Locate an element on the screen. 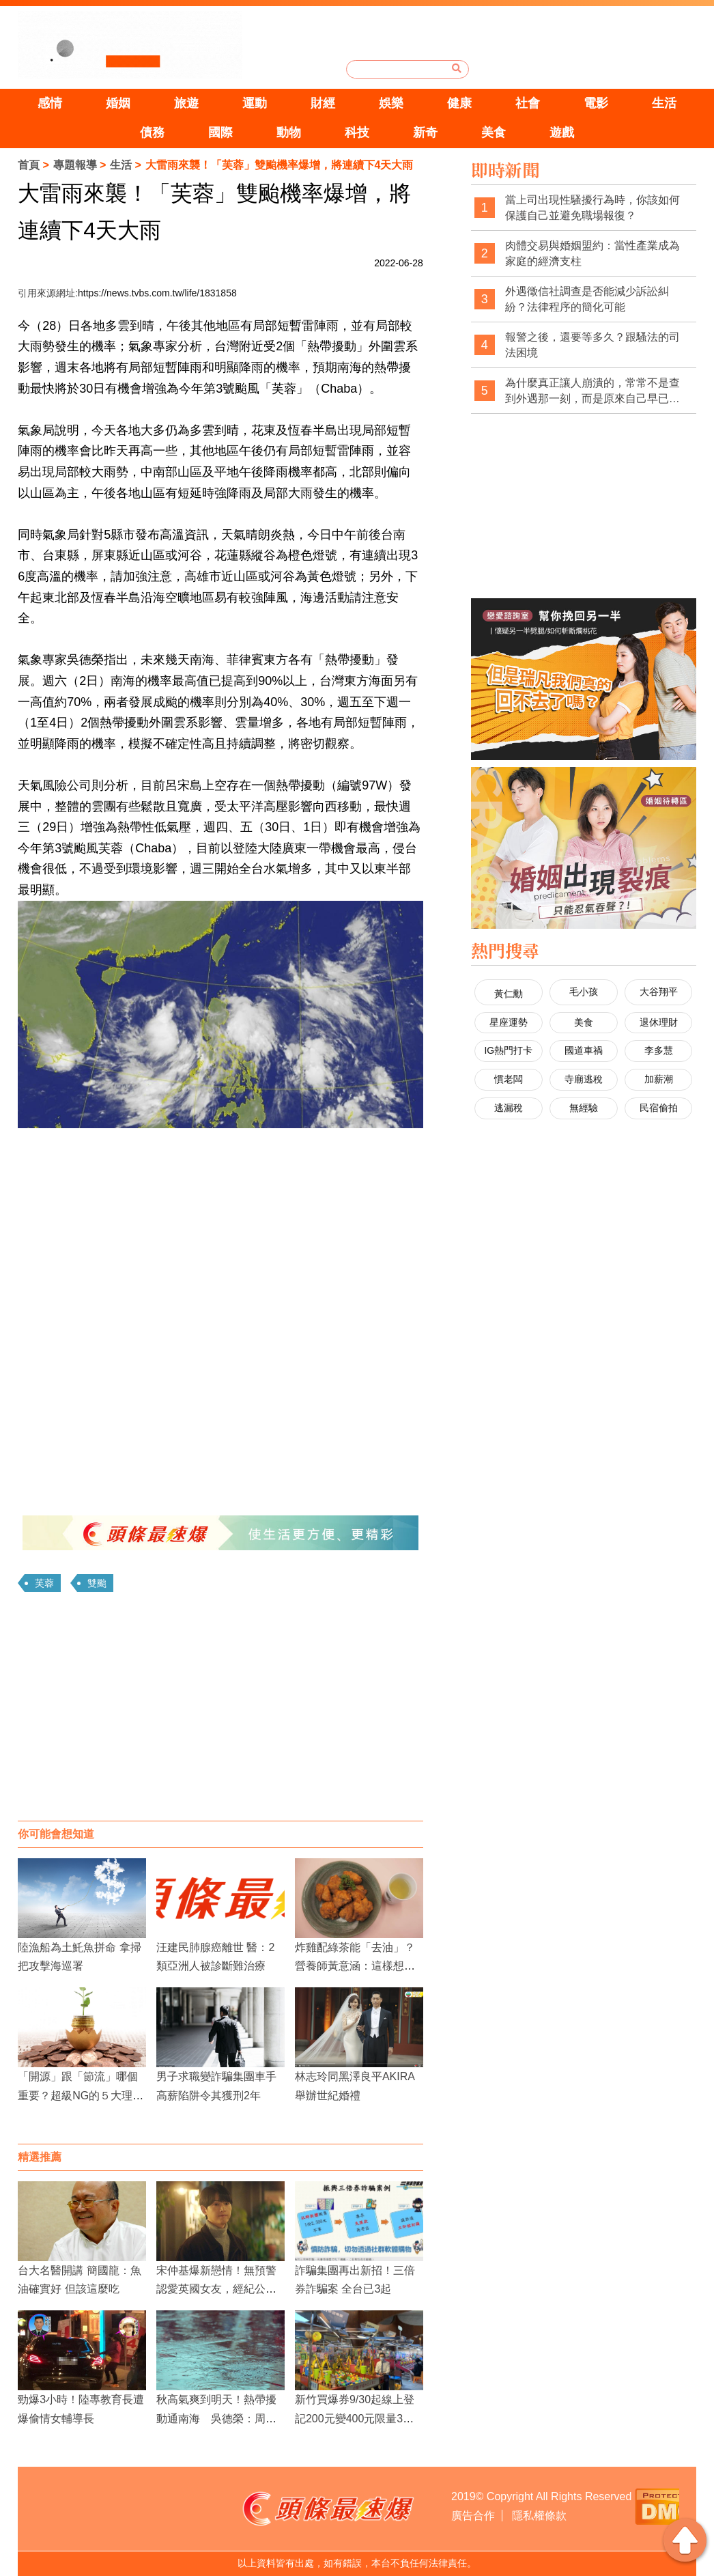  美食 is located at coordinates (493, 132).